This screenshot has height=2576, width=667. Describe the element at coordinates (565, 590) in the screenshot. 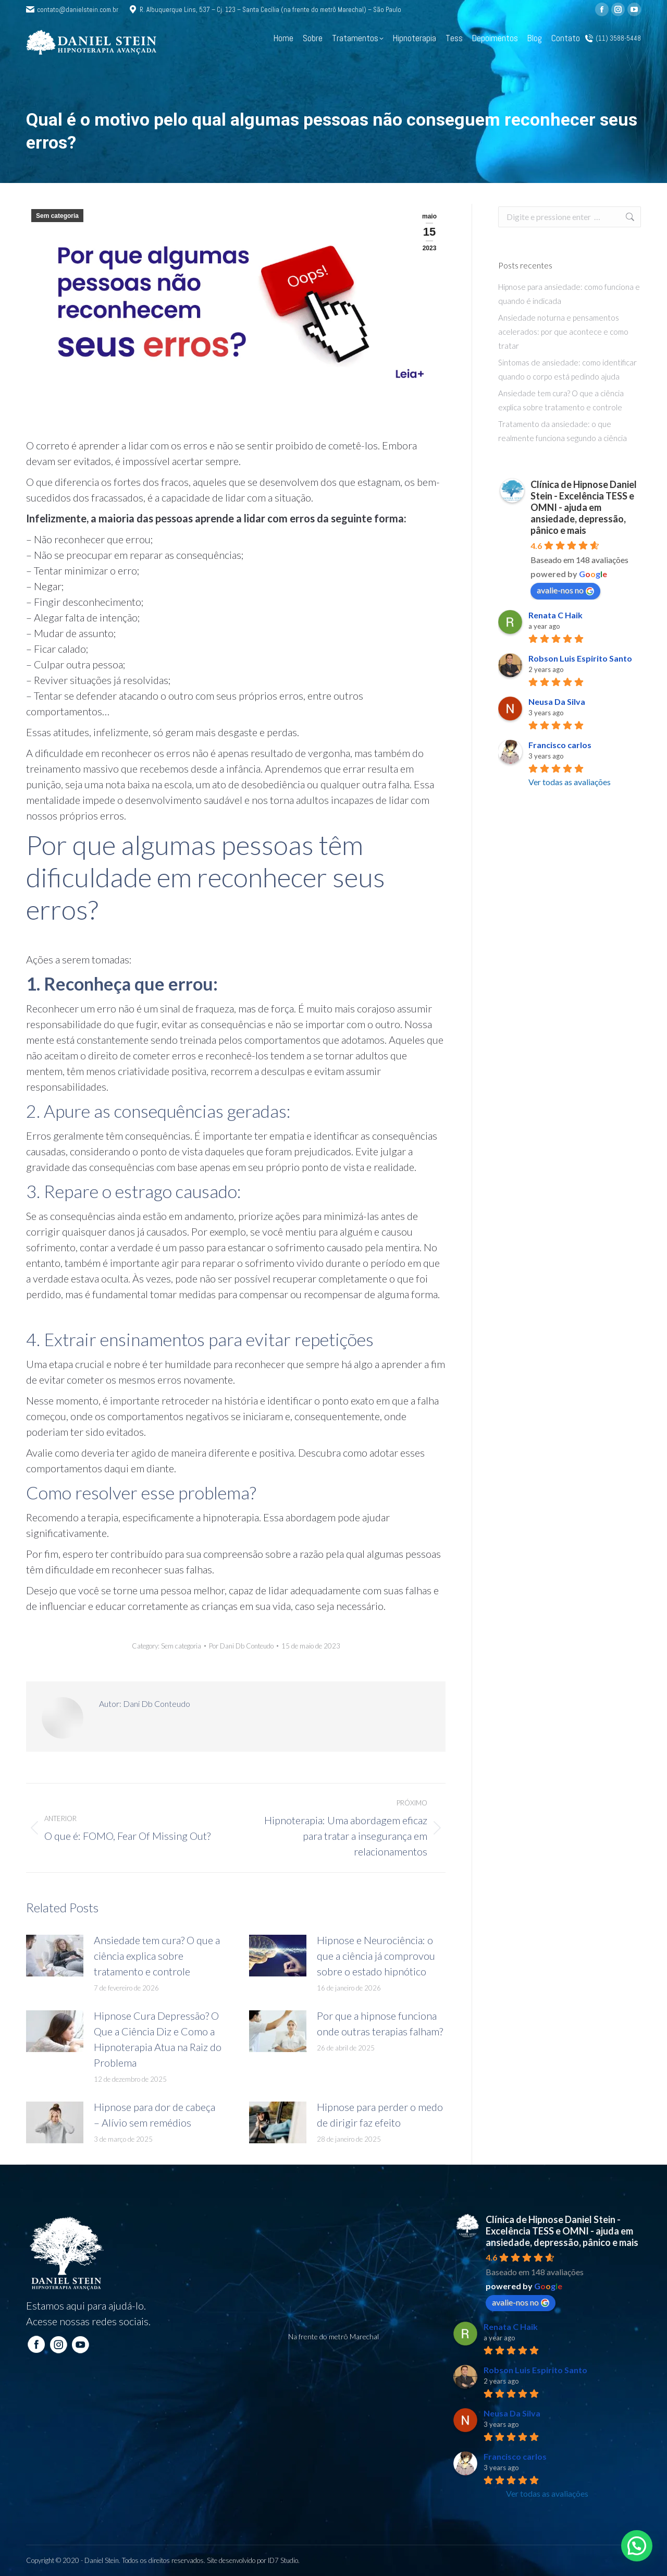

I see `avalie-nos no` at that location.